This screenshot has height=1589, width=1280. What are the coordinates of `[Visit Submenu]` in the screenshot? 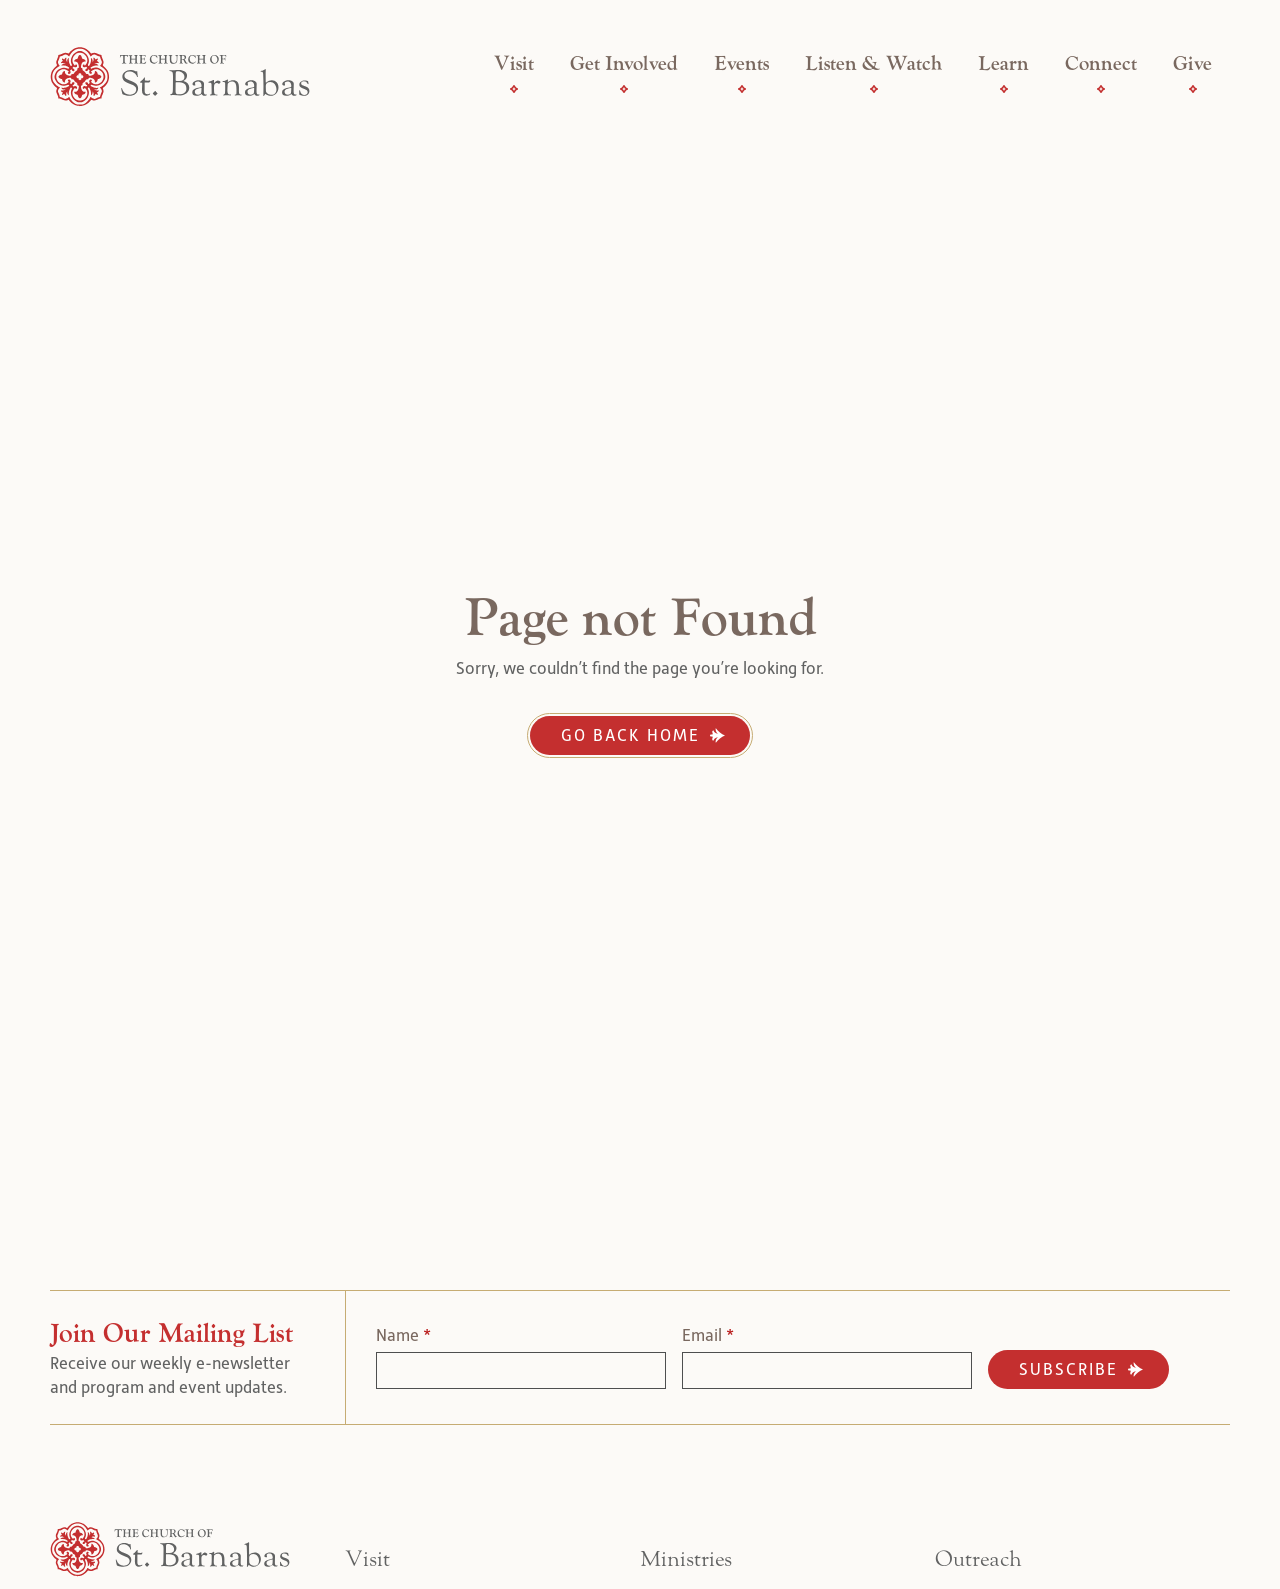 It's located at (514, 89).